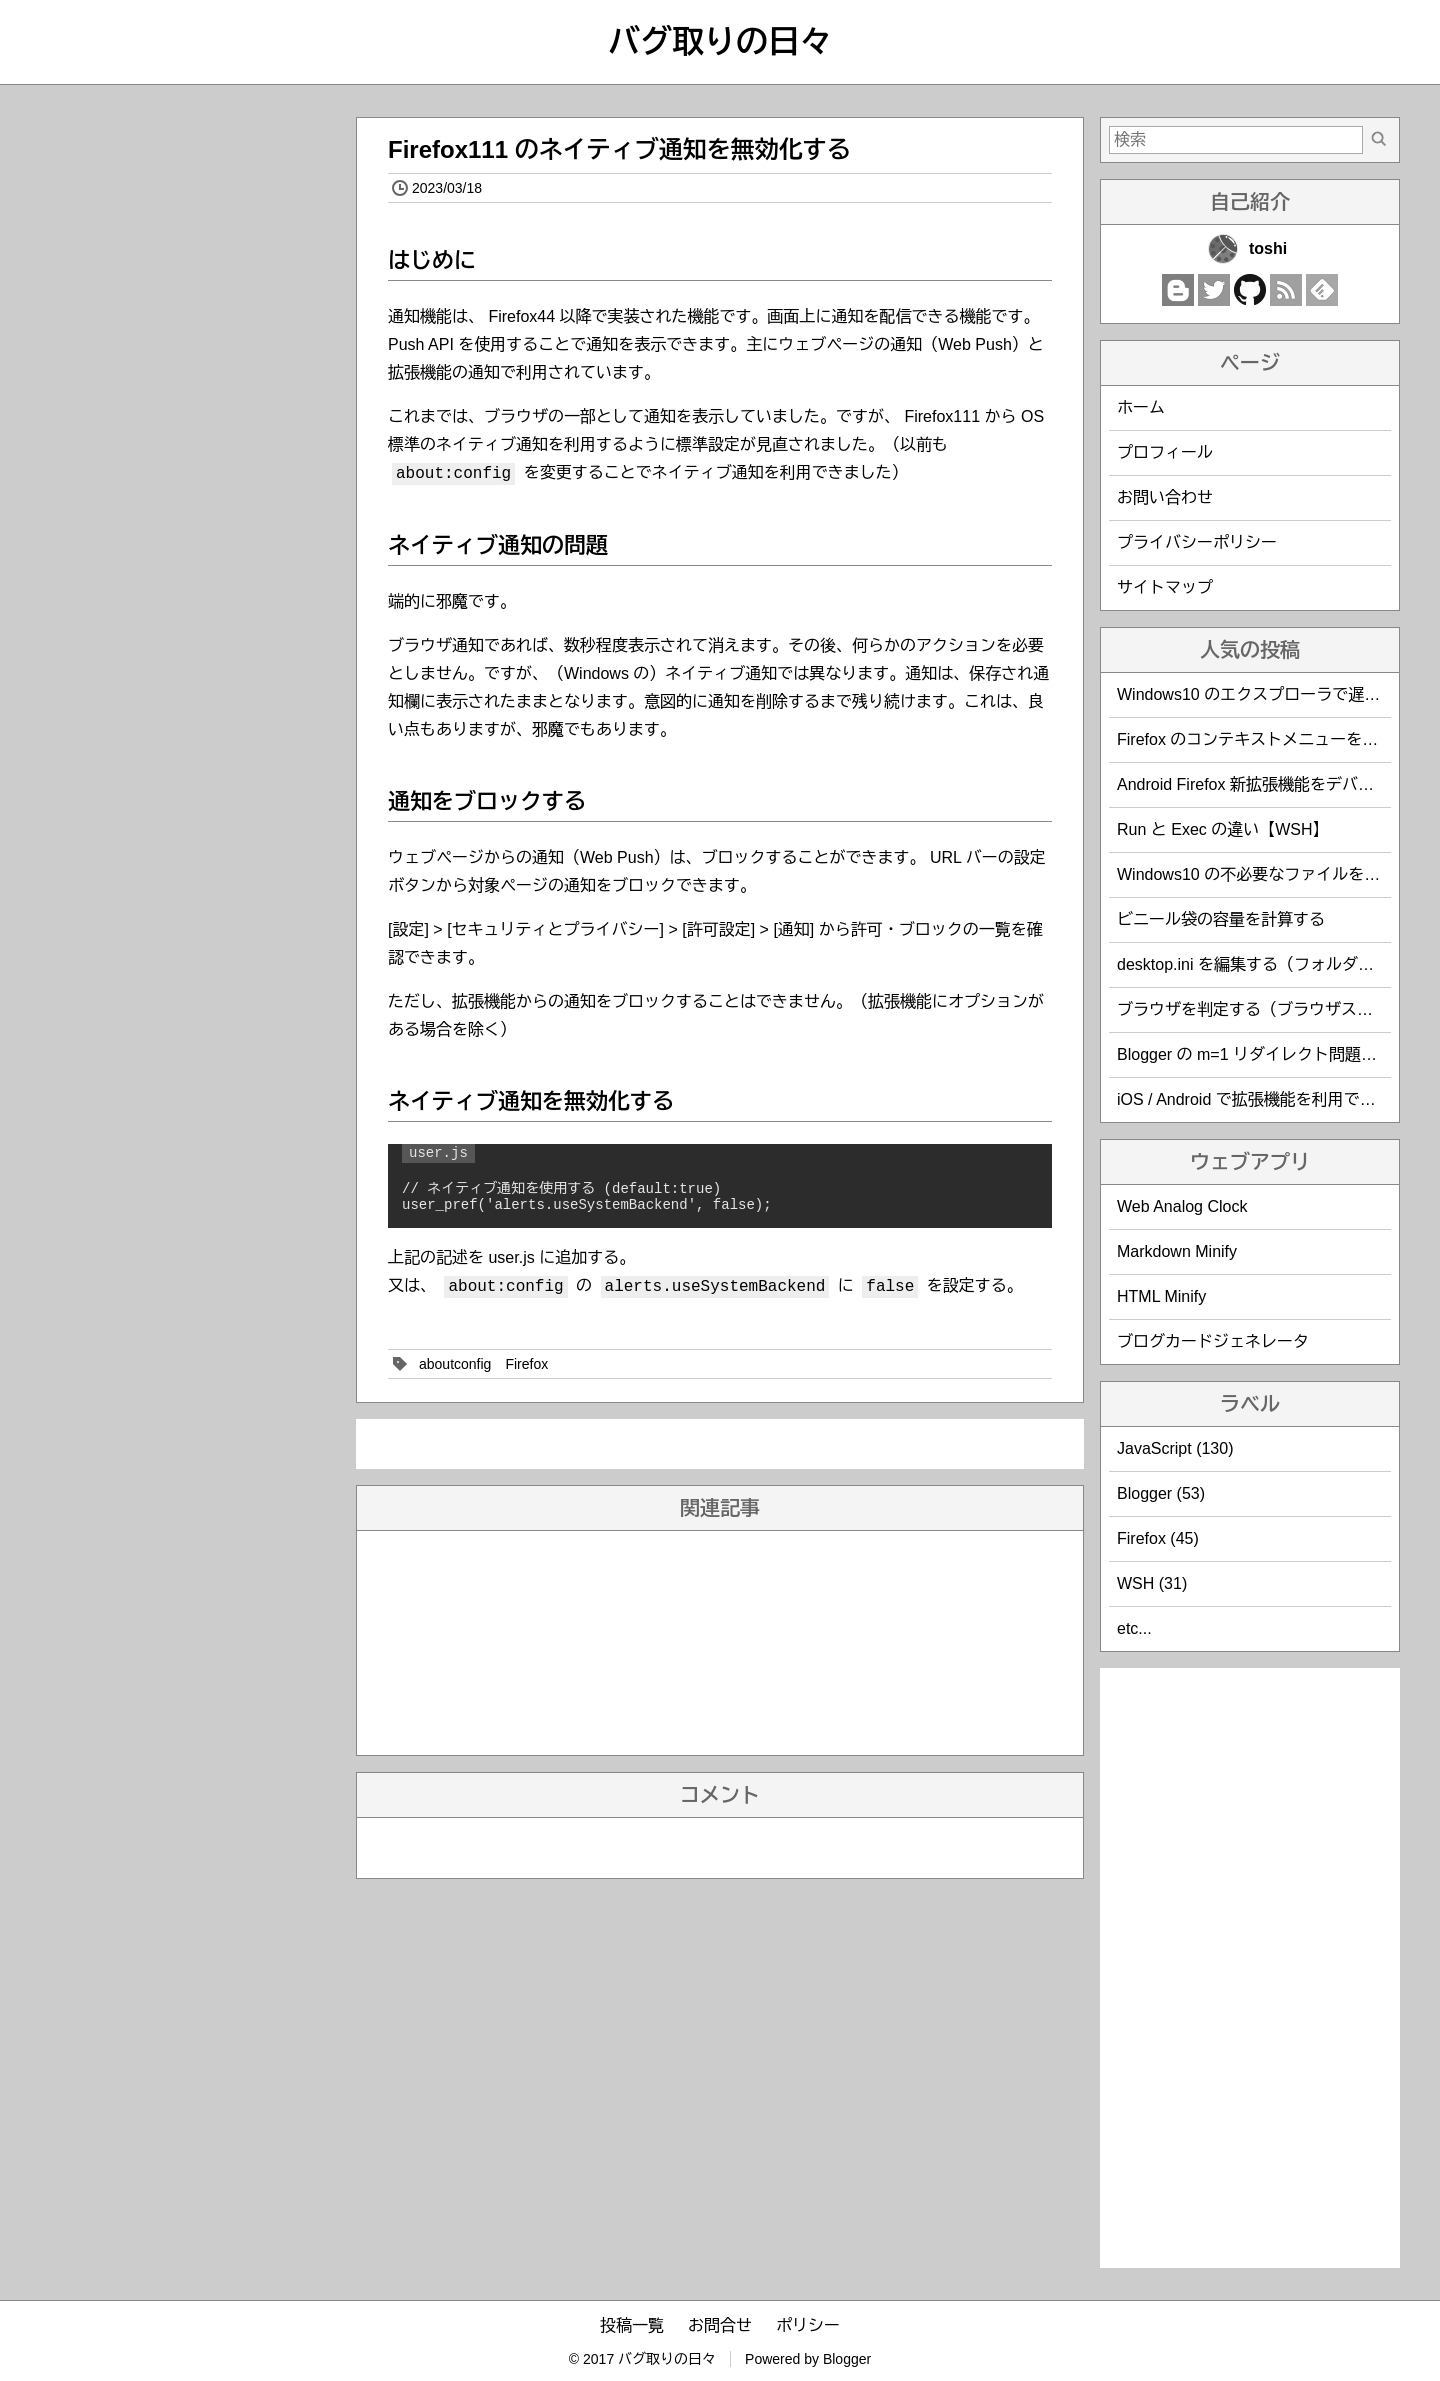 Image resolution: width=1440 pixels, height=2381 pixels. I want to click on バグ取りの日々, so click(720, 42).